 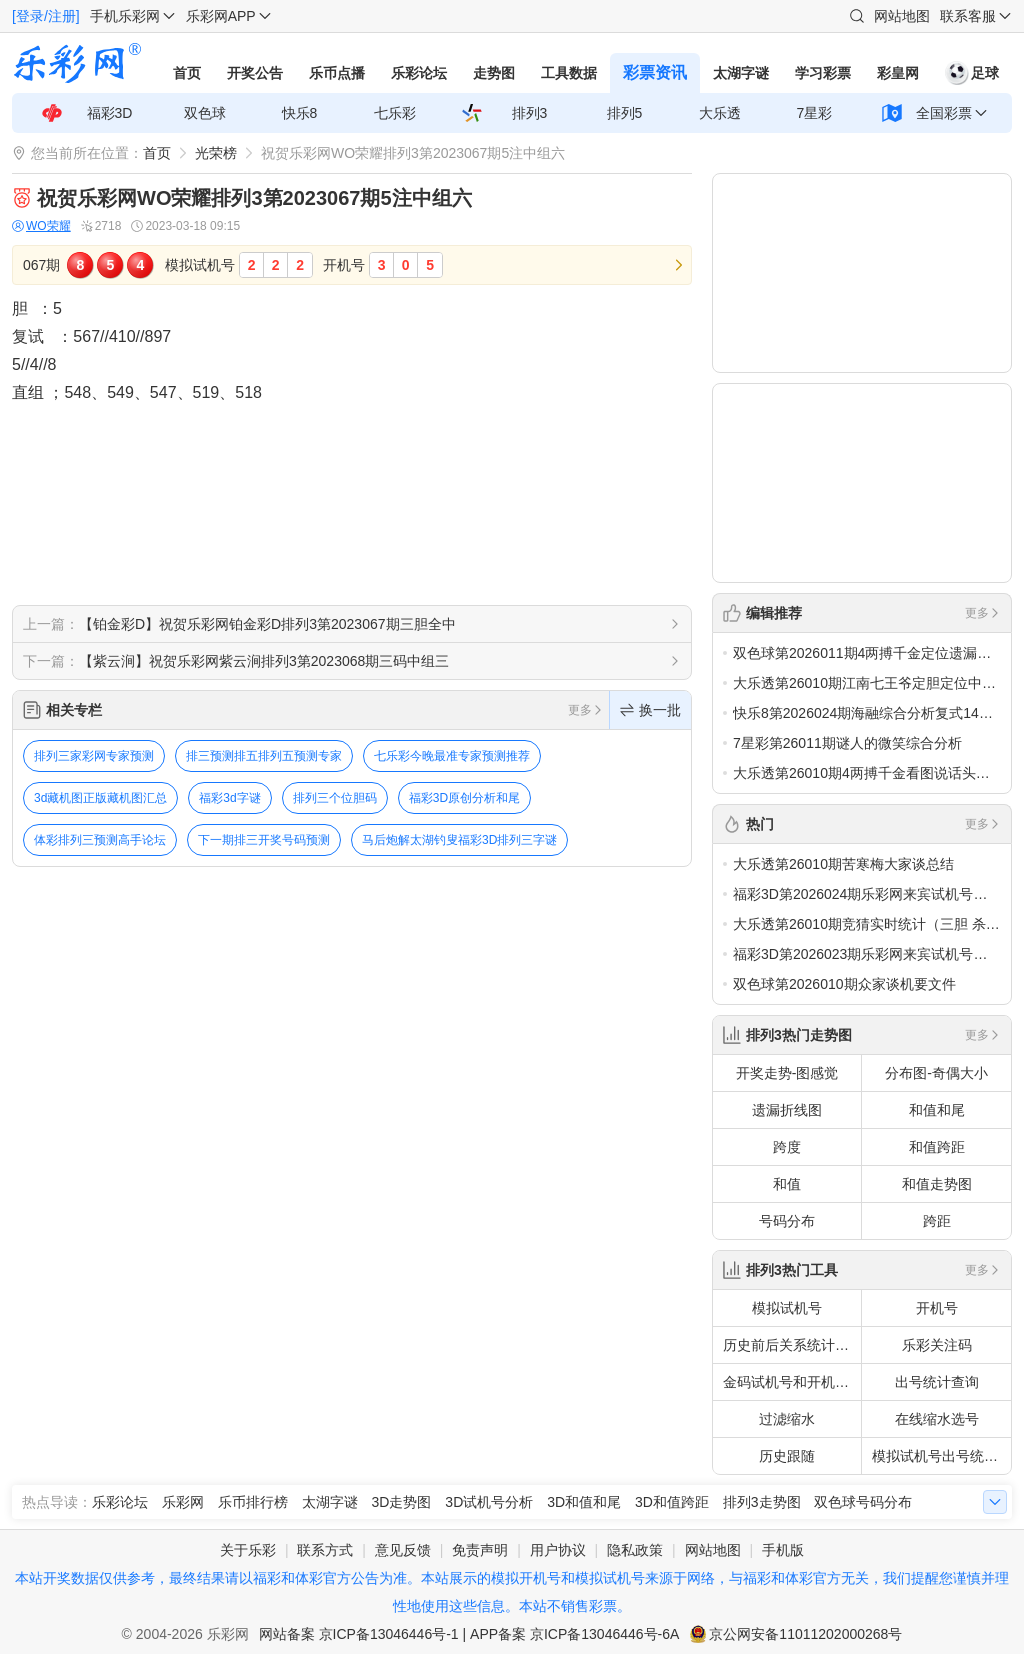 I want to click on 排列三个位胆码, so click(x=335, y=798).